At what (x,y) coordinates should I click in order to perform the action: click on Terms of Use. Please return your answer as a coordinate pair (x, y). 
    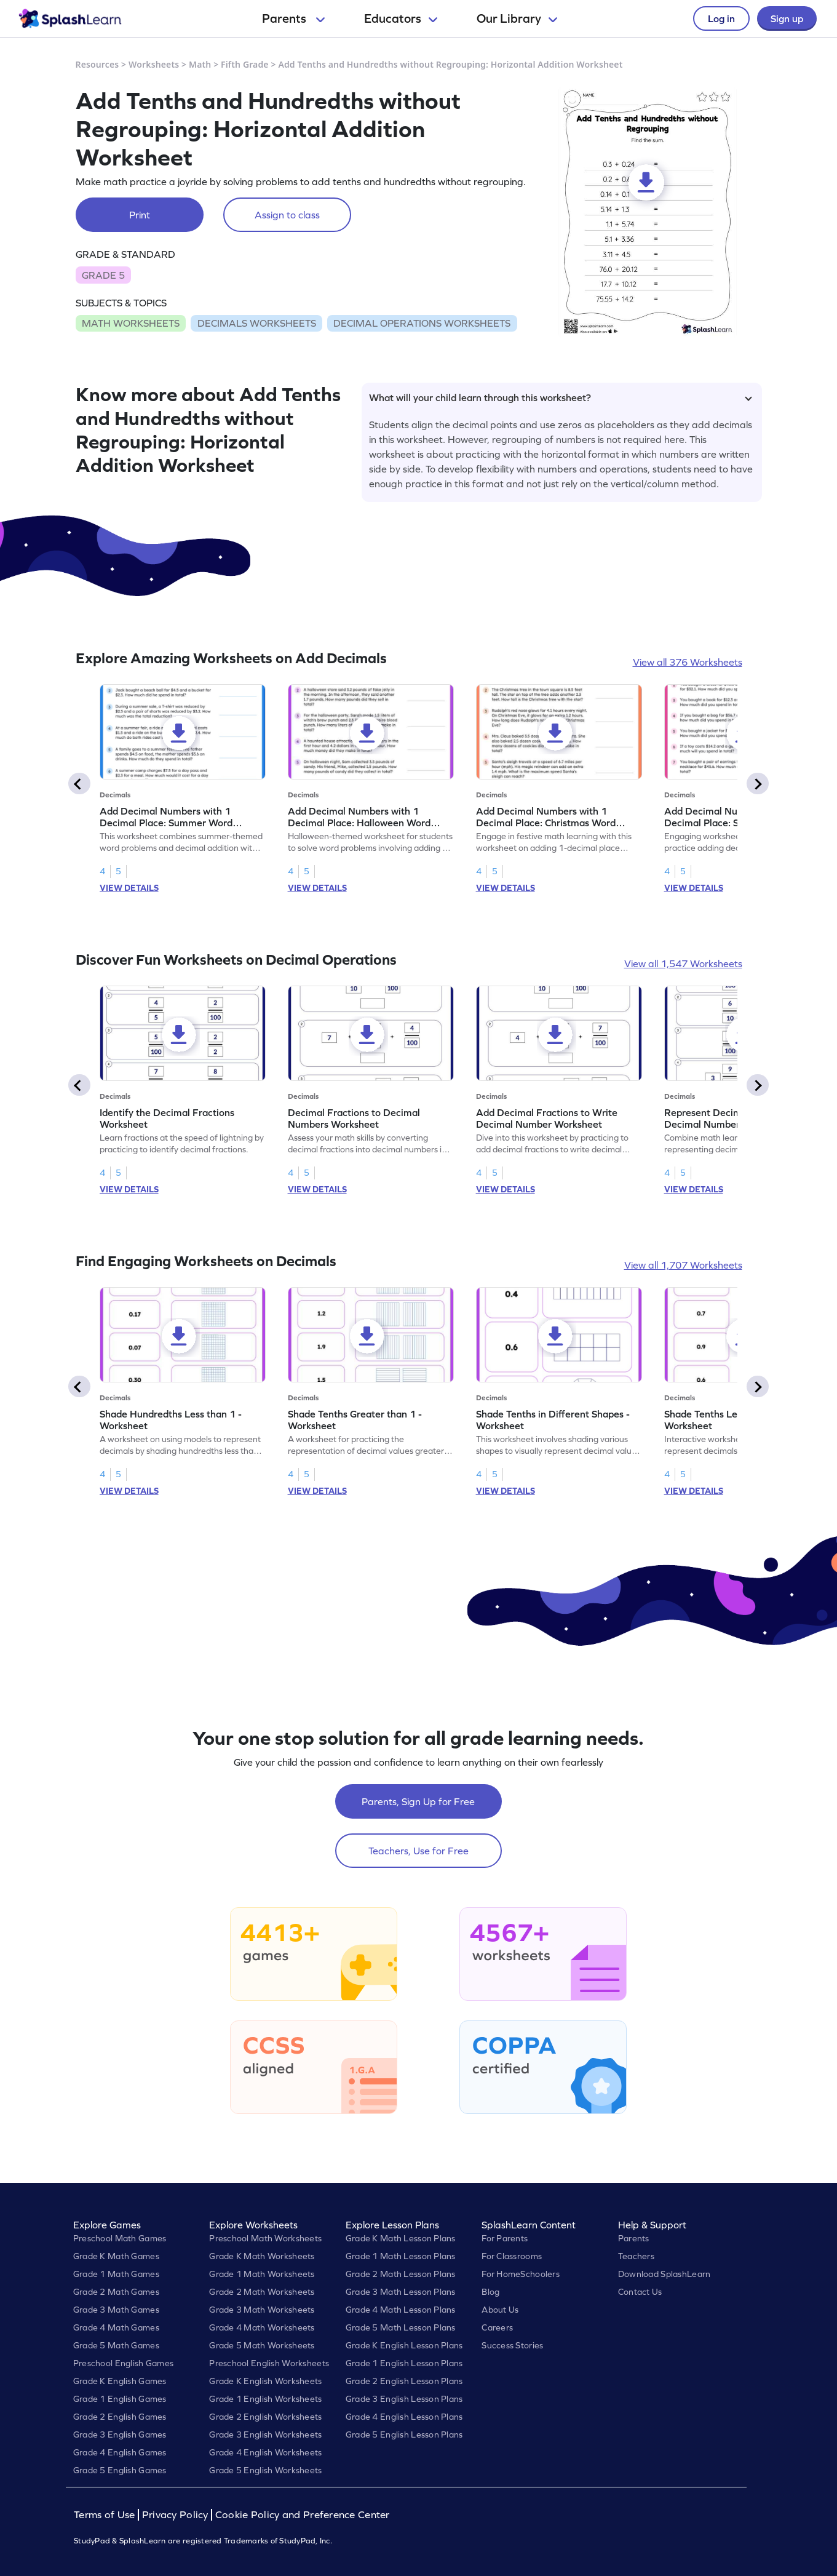
    Looking at the image, I should click on (106, 2515).